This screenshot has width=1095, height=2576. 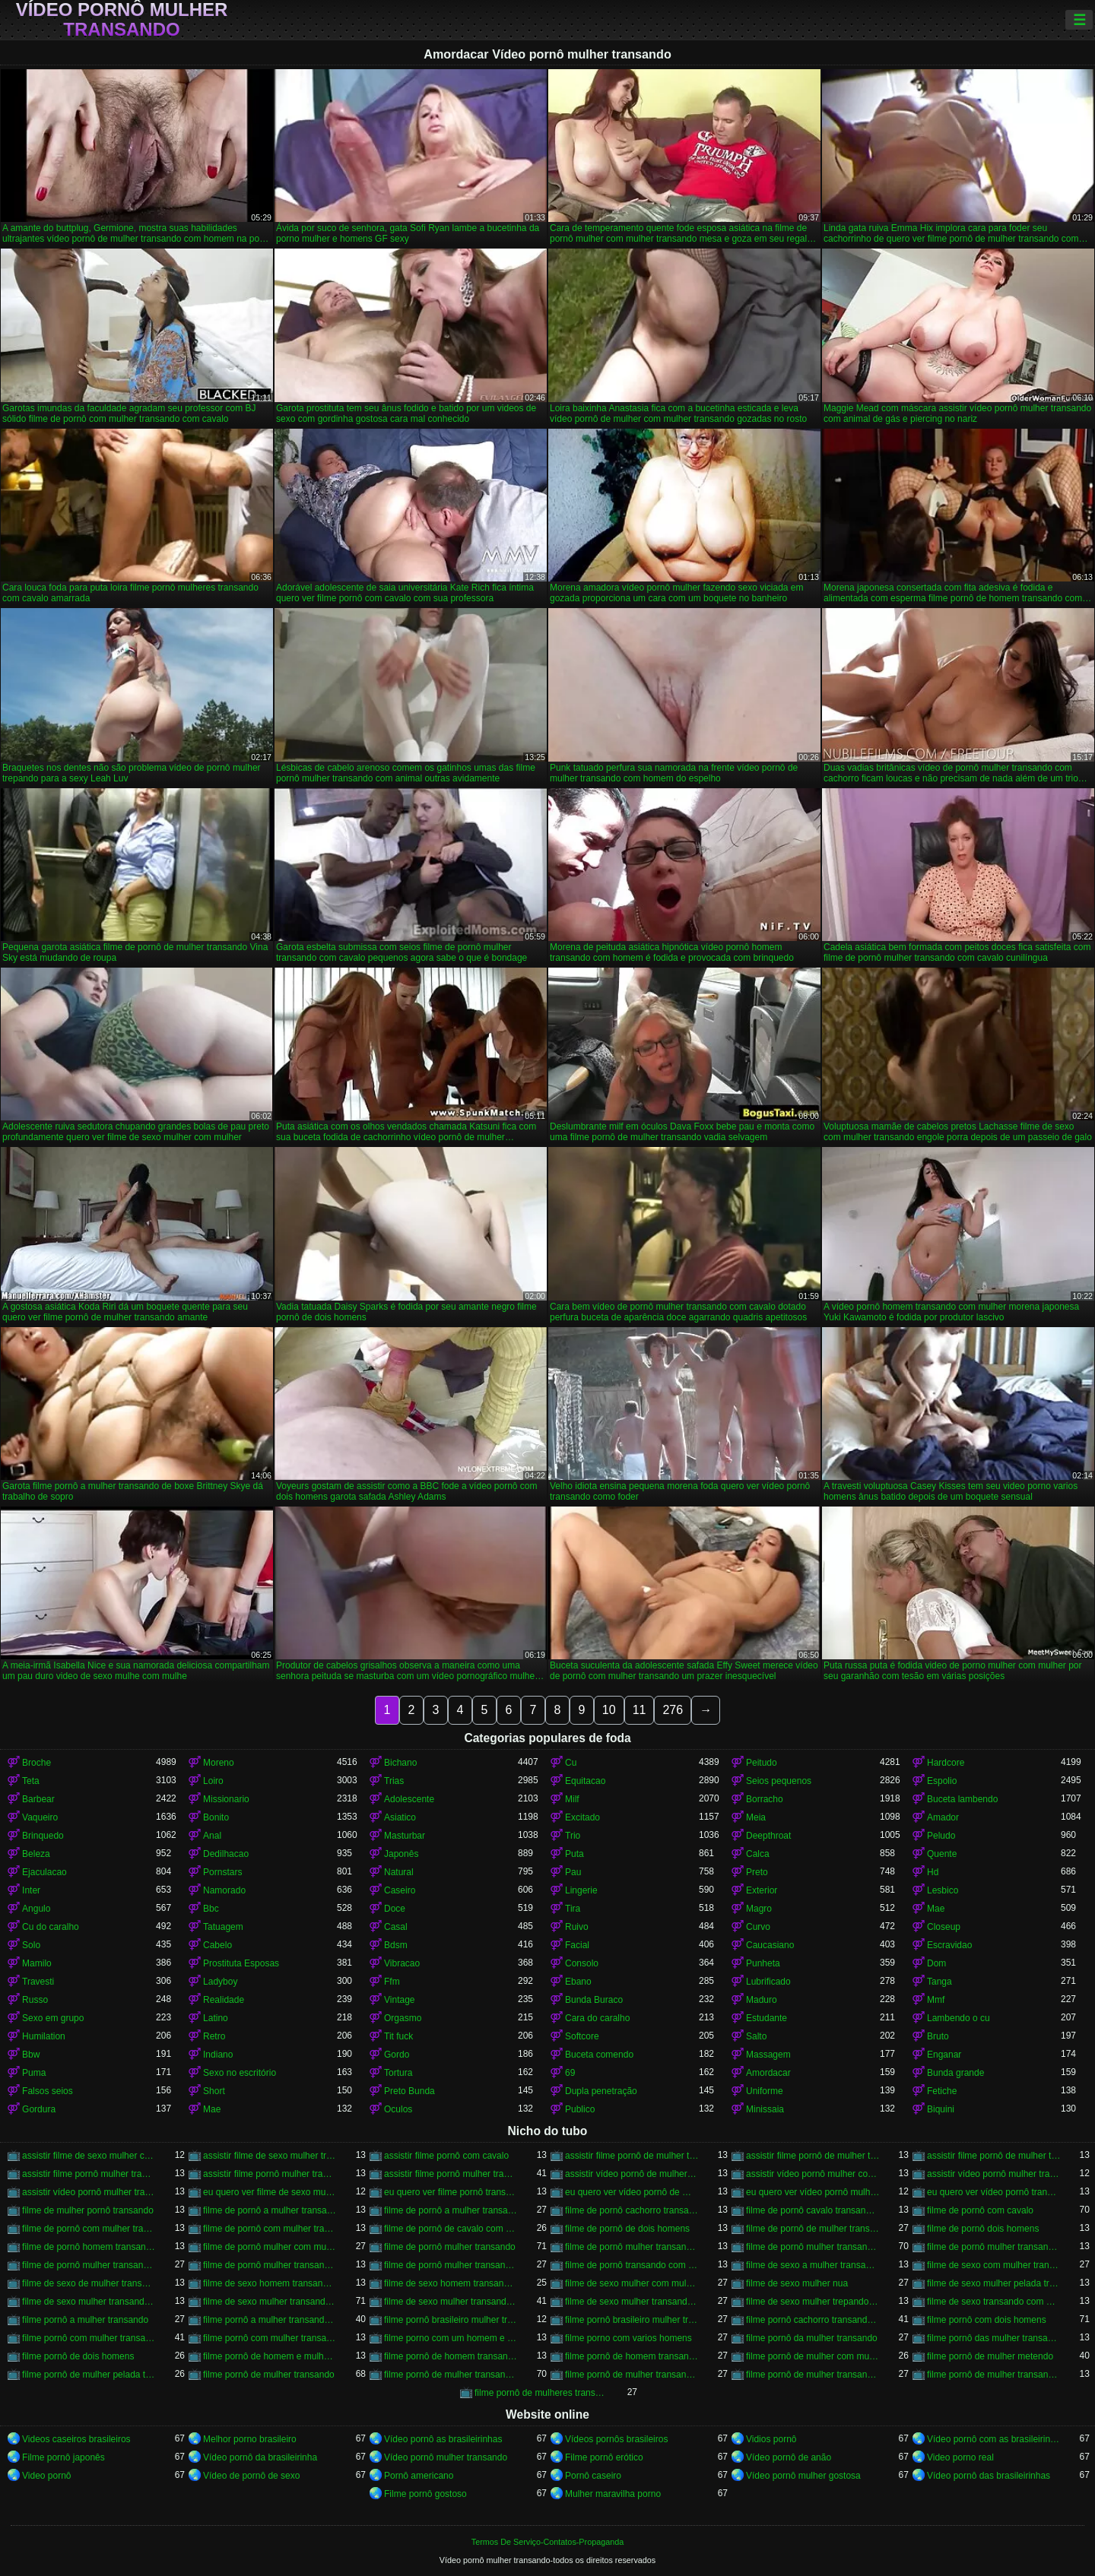 I want to click on eu quero ver vídeo pornô transando, so click(x=994, y=2192).